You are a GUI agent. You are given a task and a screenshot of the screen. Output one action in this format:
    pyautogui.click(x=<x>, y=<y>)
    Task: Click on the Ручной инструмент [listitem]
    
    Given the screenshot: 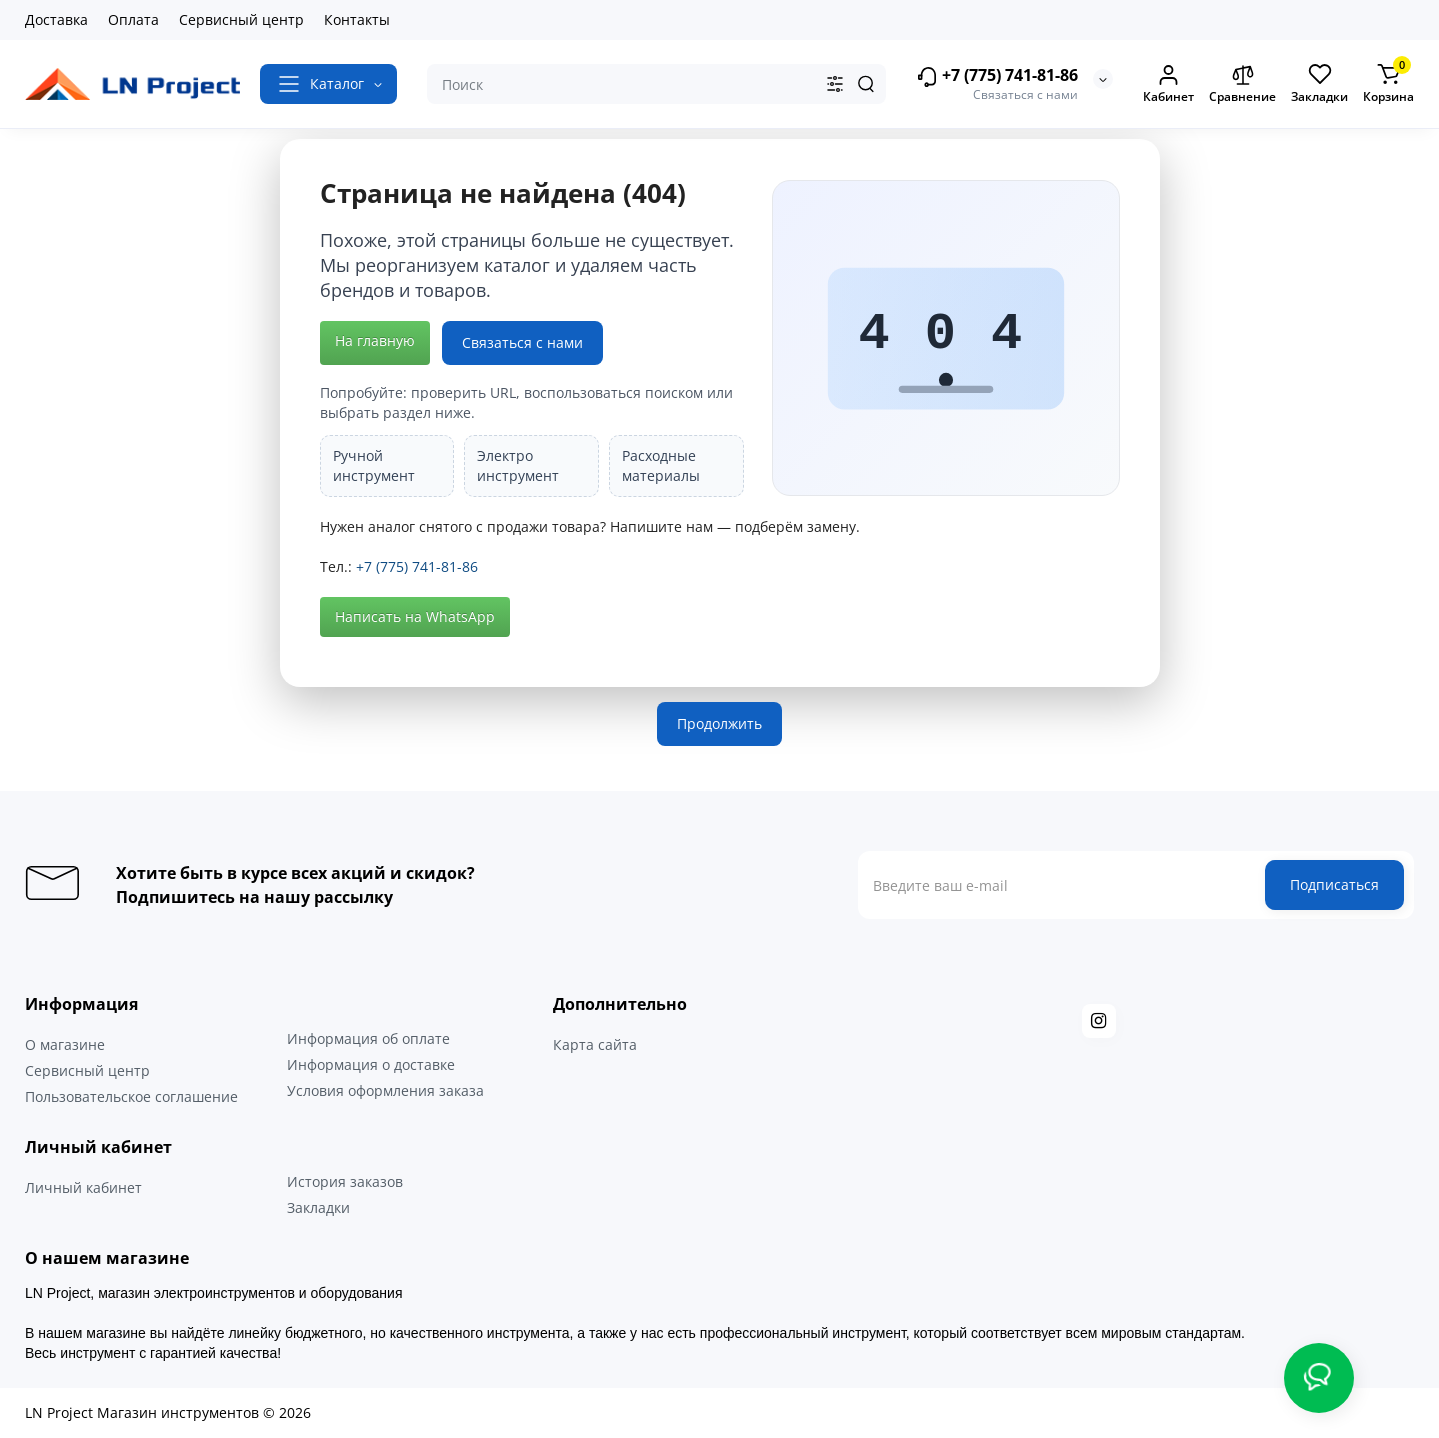 What is the action you would take?
    pyautogui.click(x=374, y=465)
    